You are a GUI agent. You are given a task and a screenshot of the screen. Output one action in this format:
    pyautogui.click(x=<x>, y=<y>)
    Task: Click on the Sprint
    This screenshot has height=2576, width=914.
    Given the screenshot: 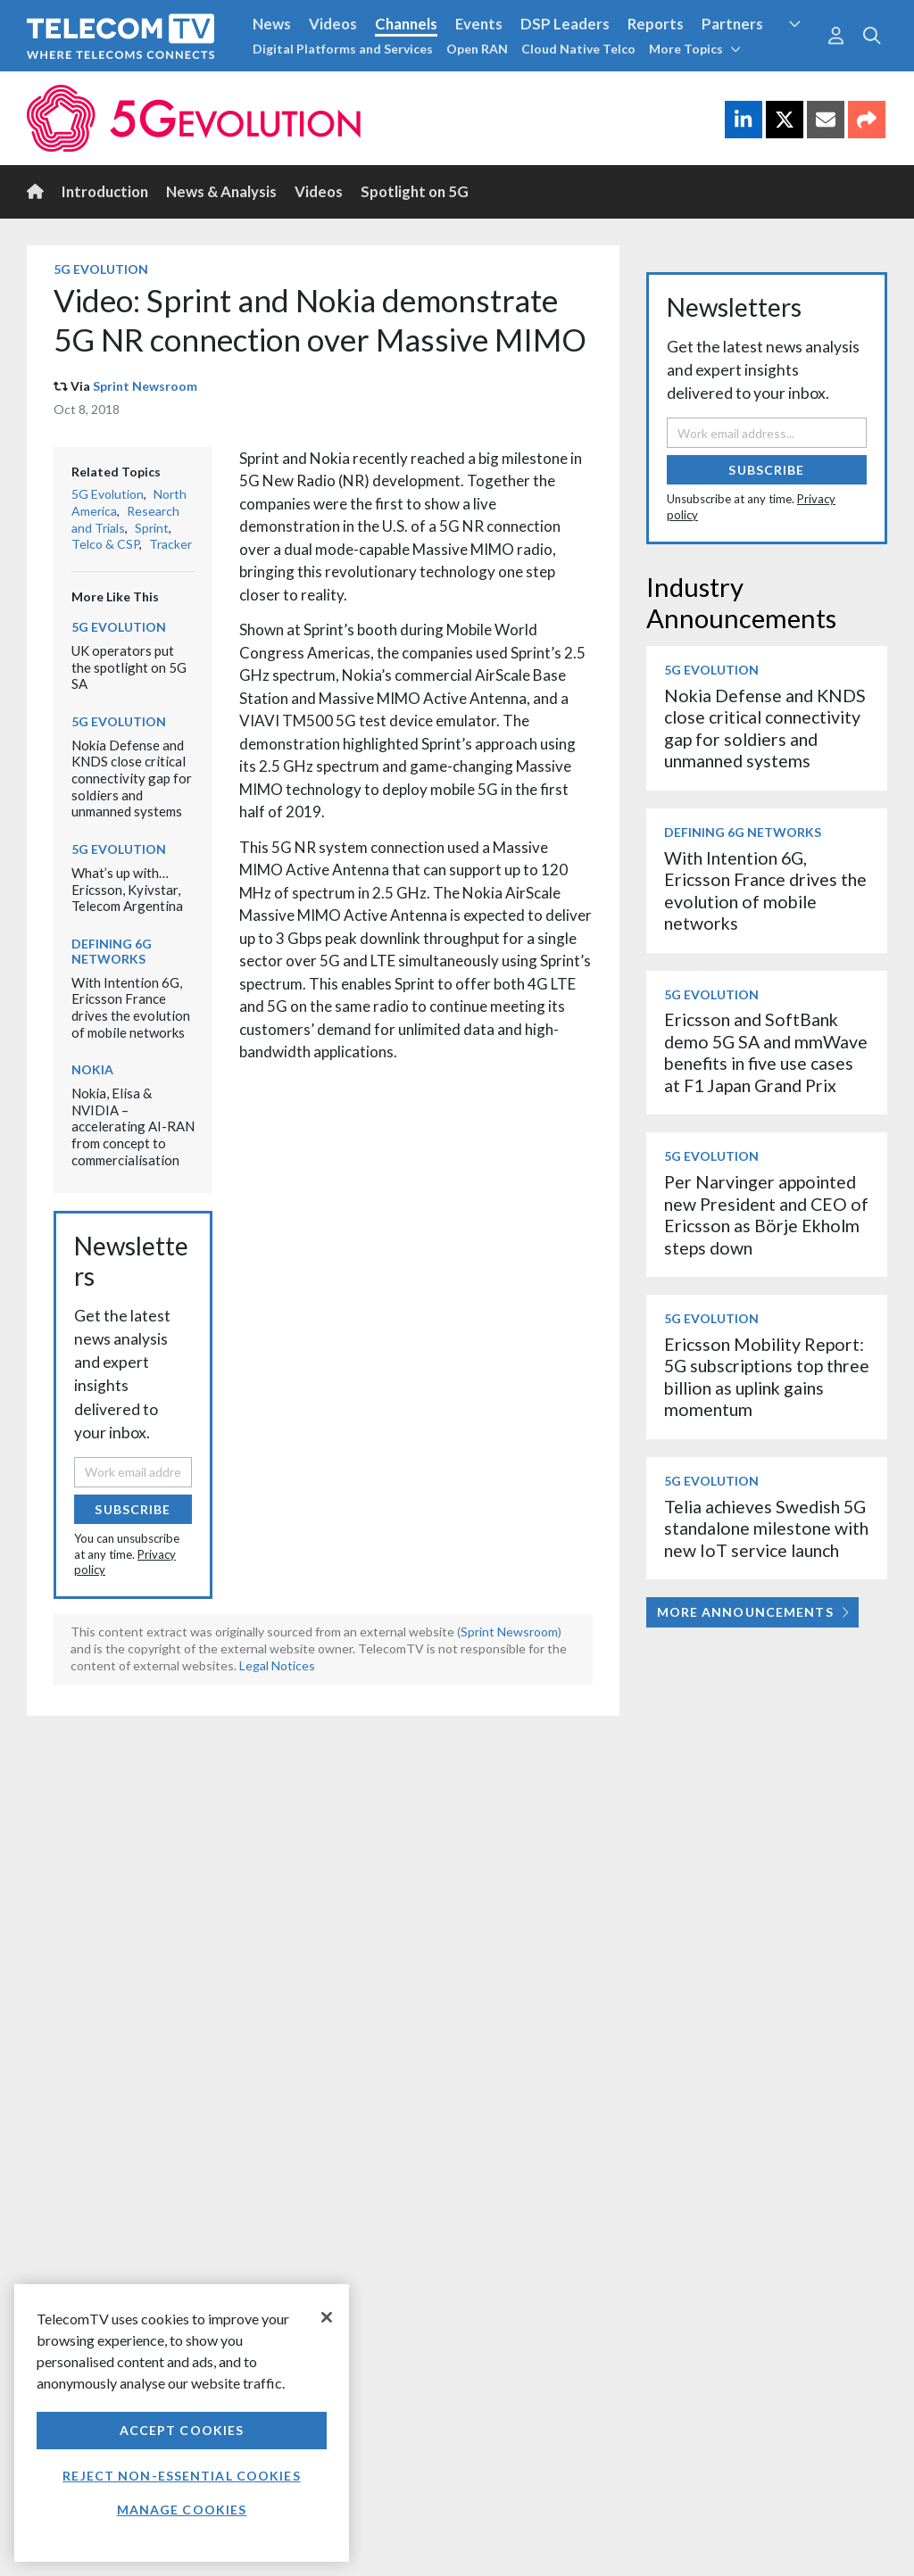 What is the action you would take?
    pyautogui.click(x=152, y=527)
    